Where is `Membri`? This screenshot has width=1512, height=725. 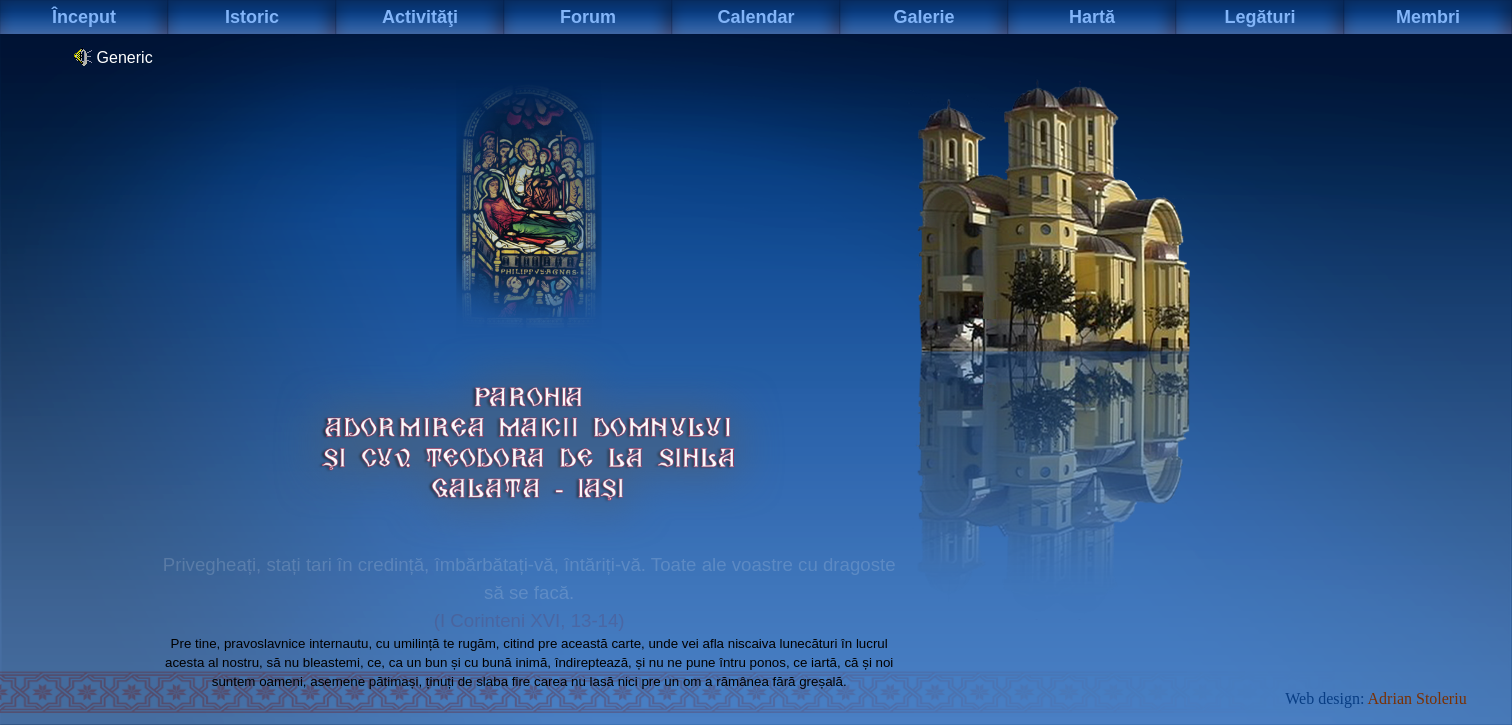 Membri is located at coordinates (1428, 17).